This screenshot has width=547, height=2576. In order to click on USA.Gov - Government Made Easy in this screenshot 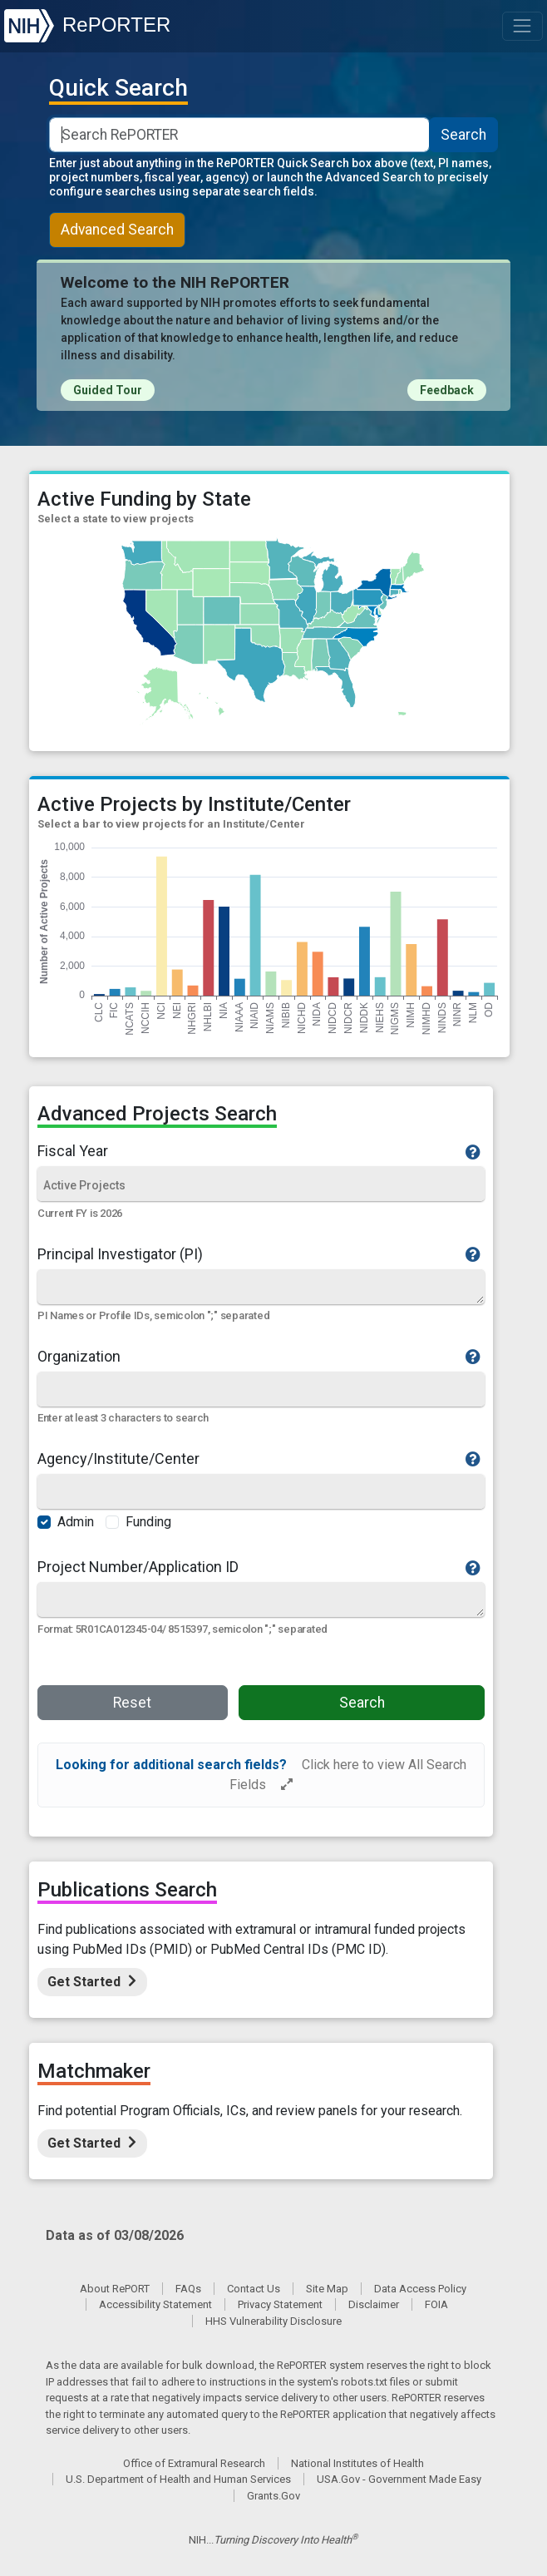, I will do `click(399, 2479)`.